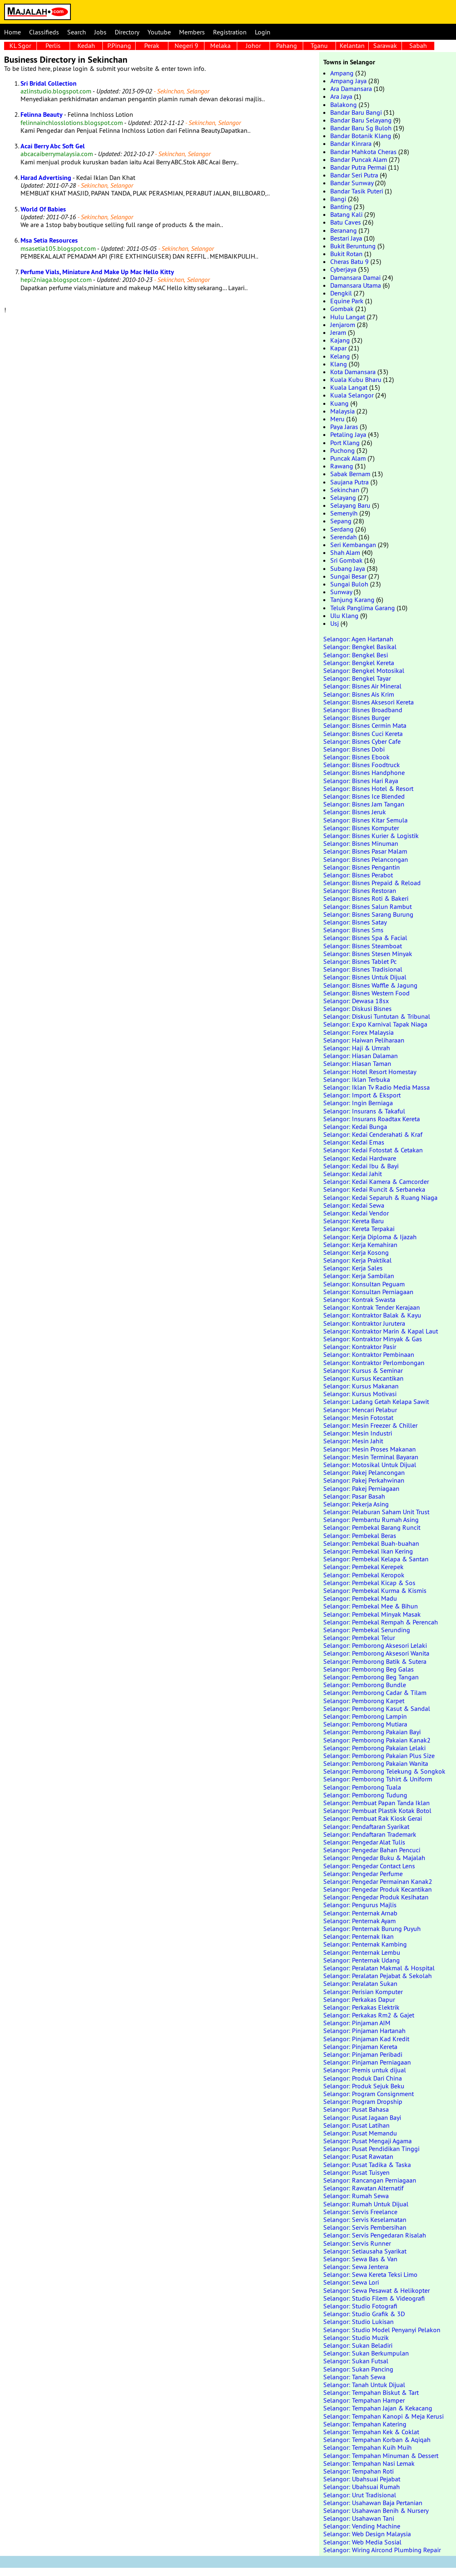 The image size is (456, 2576). Describe the element at coordinates (376, 1559) in the screenshot. I see `Selangor: Pembekal Kelapa & Santan` at that location.